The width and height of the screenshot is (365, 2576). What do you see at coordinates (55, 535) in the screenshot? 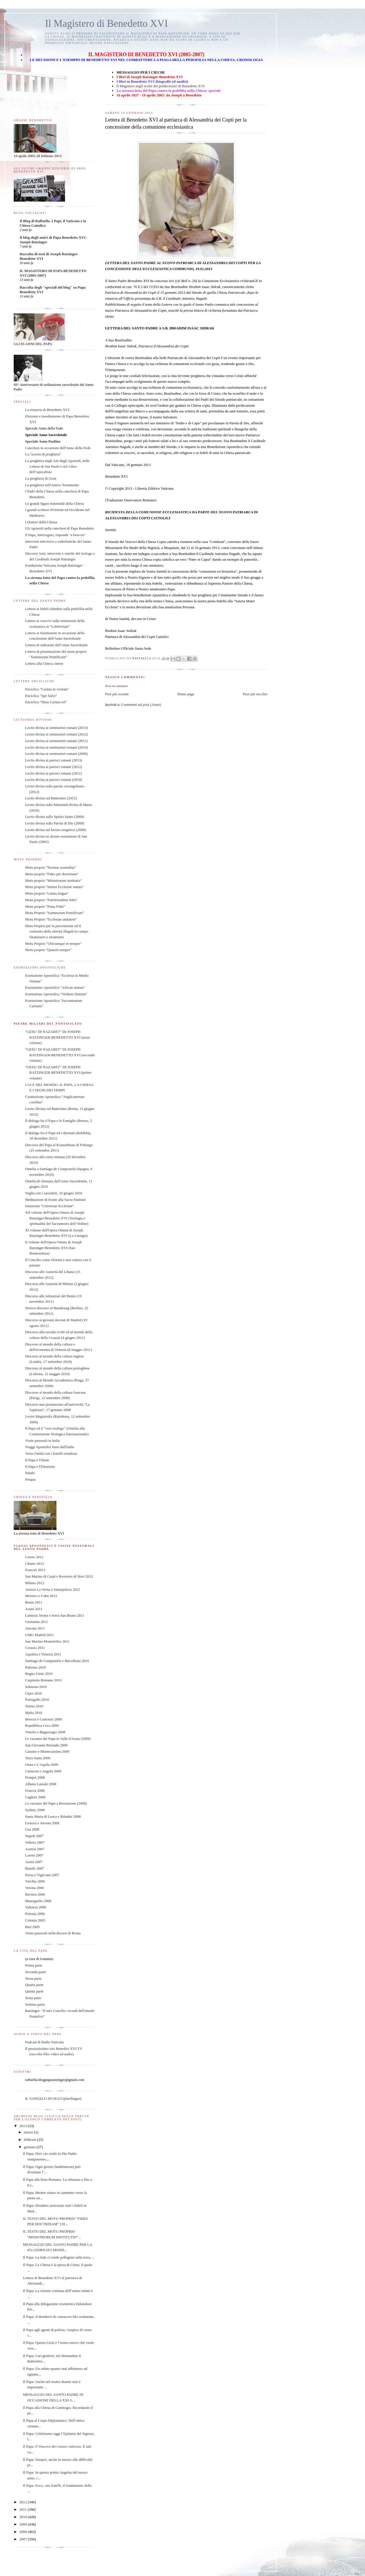
I see `Il Papa, interrogato, risponde "a braccio"` at bounding box center [55, 535].